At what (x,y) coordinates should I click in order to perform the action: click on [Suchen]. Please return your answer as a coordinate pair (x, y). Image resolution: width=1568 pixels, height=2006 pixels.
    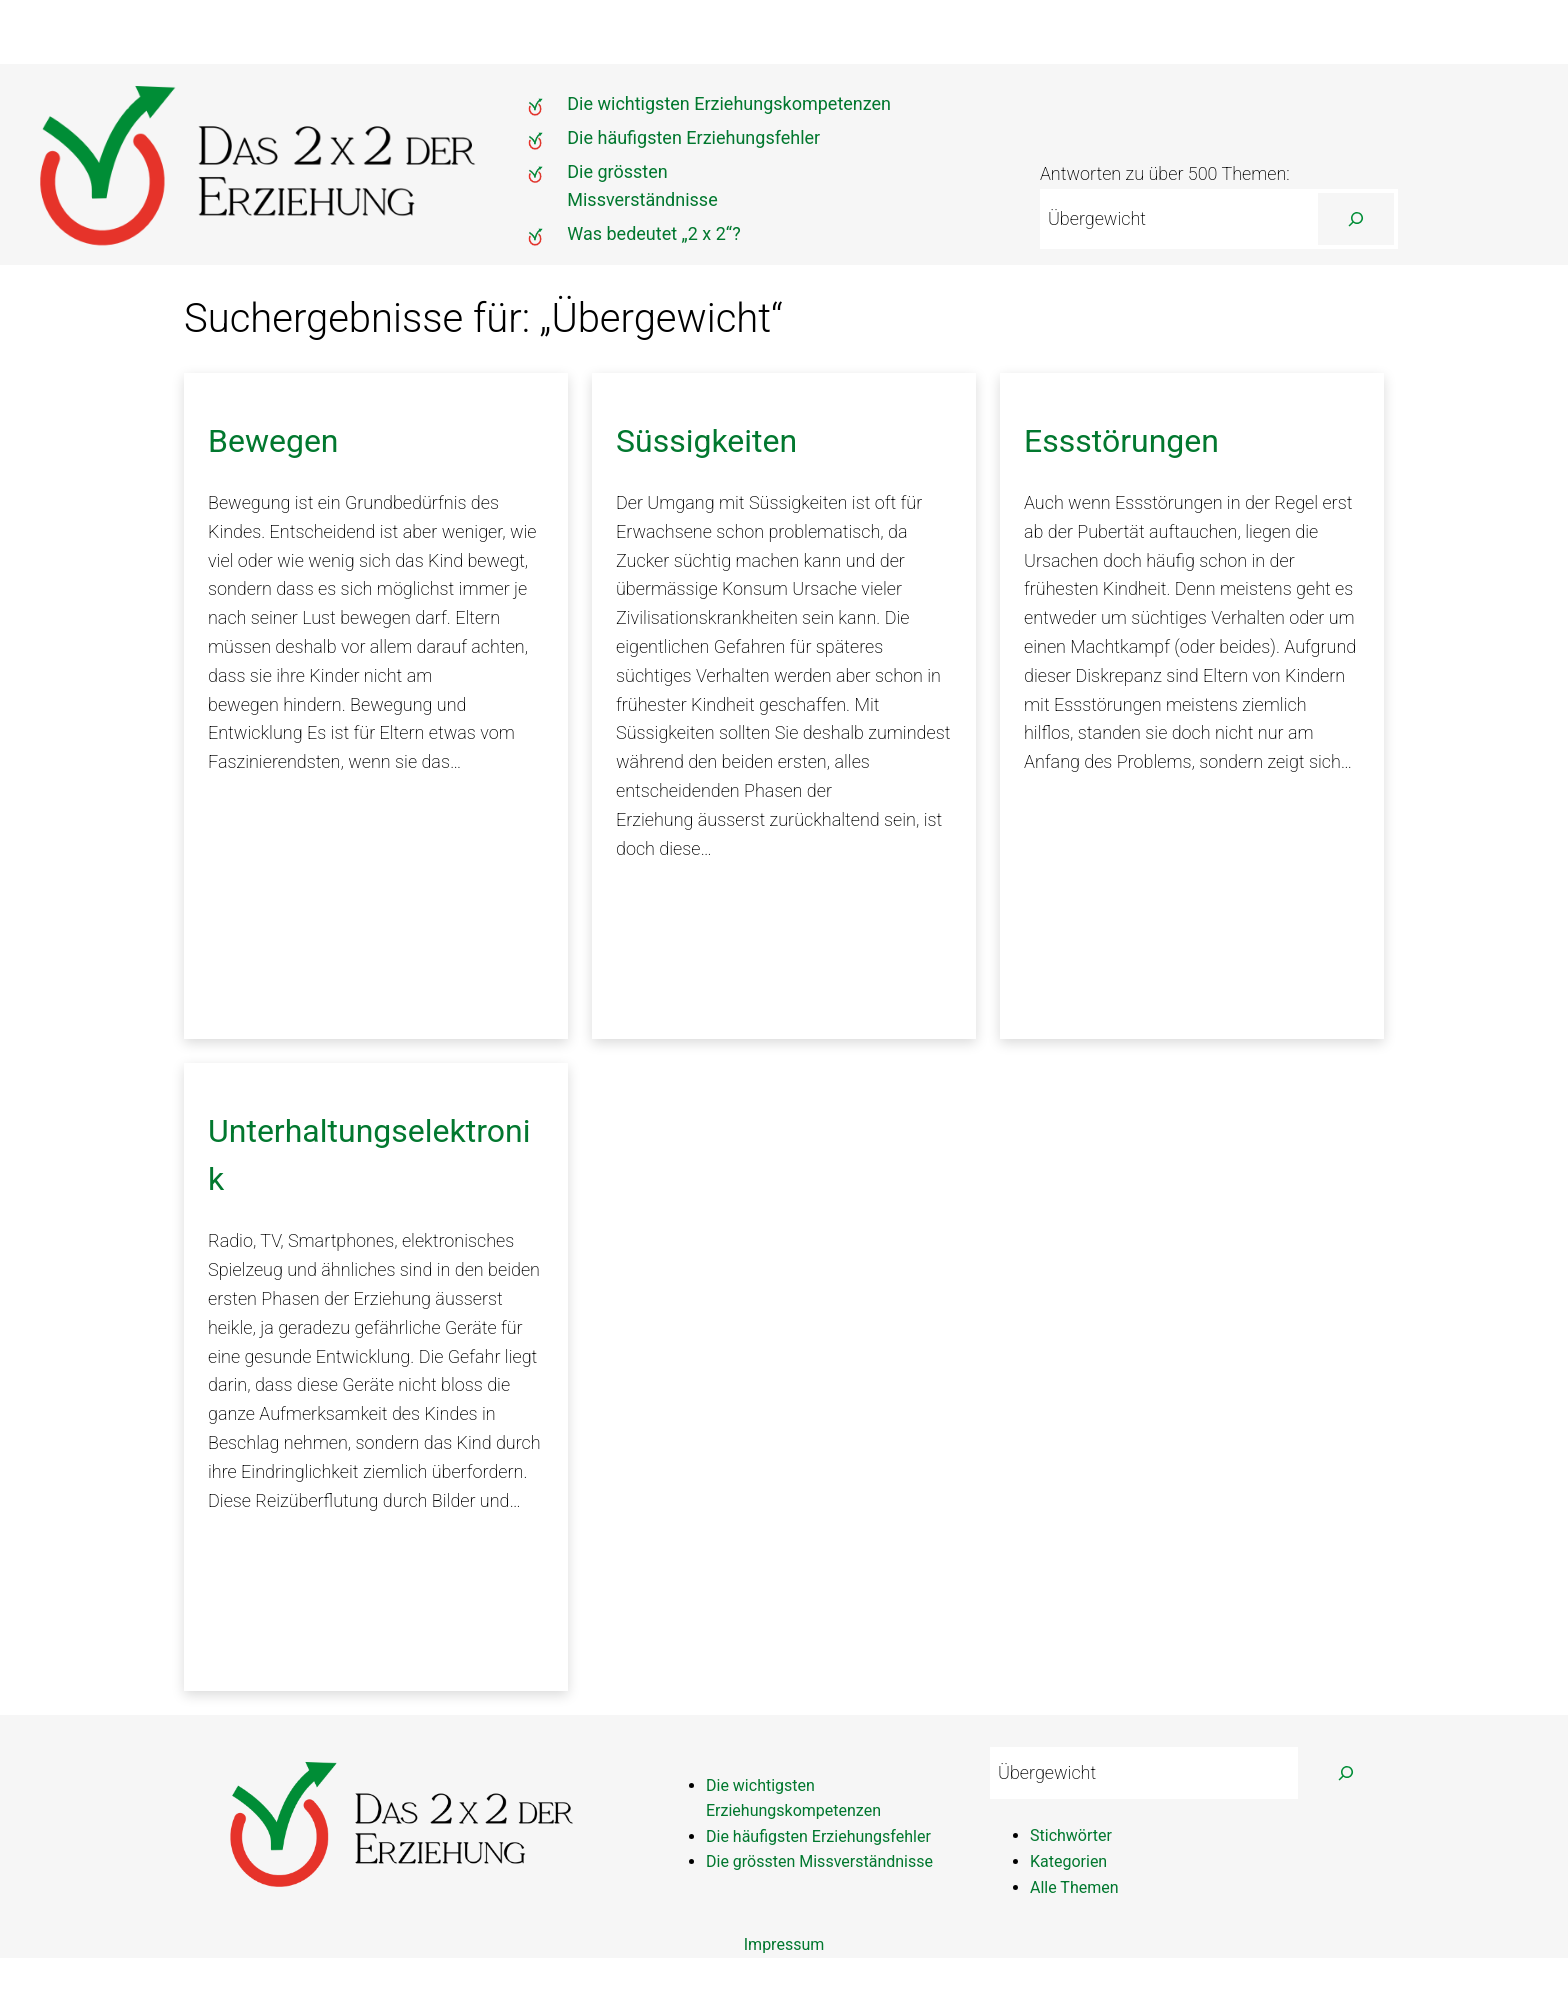
    Looking at the image, I should click on (1356, 219).